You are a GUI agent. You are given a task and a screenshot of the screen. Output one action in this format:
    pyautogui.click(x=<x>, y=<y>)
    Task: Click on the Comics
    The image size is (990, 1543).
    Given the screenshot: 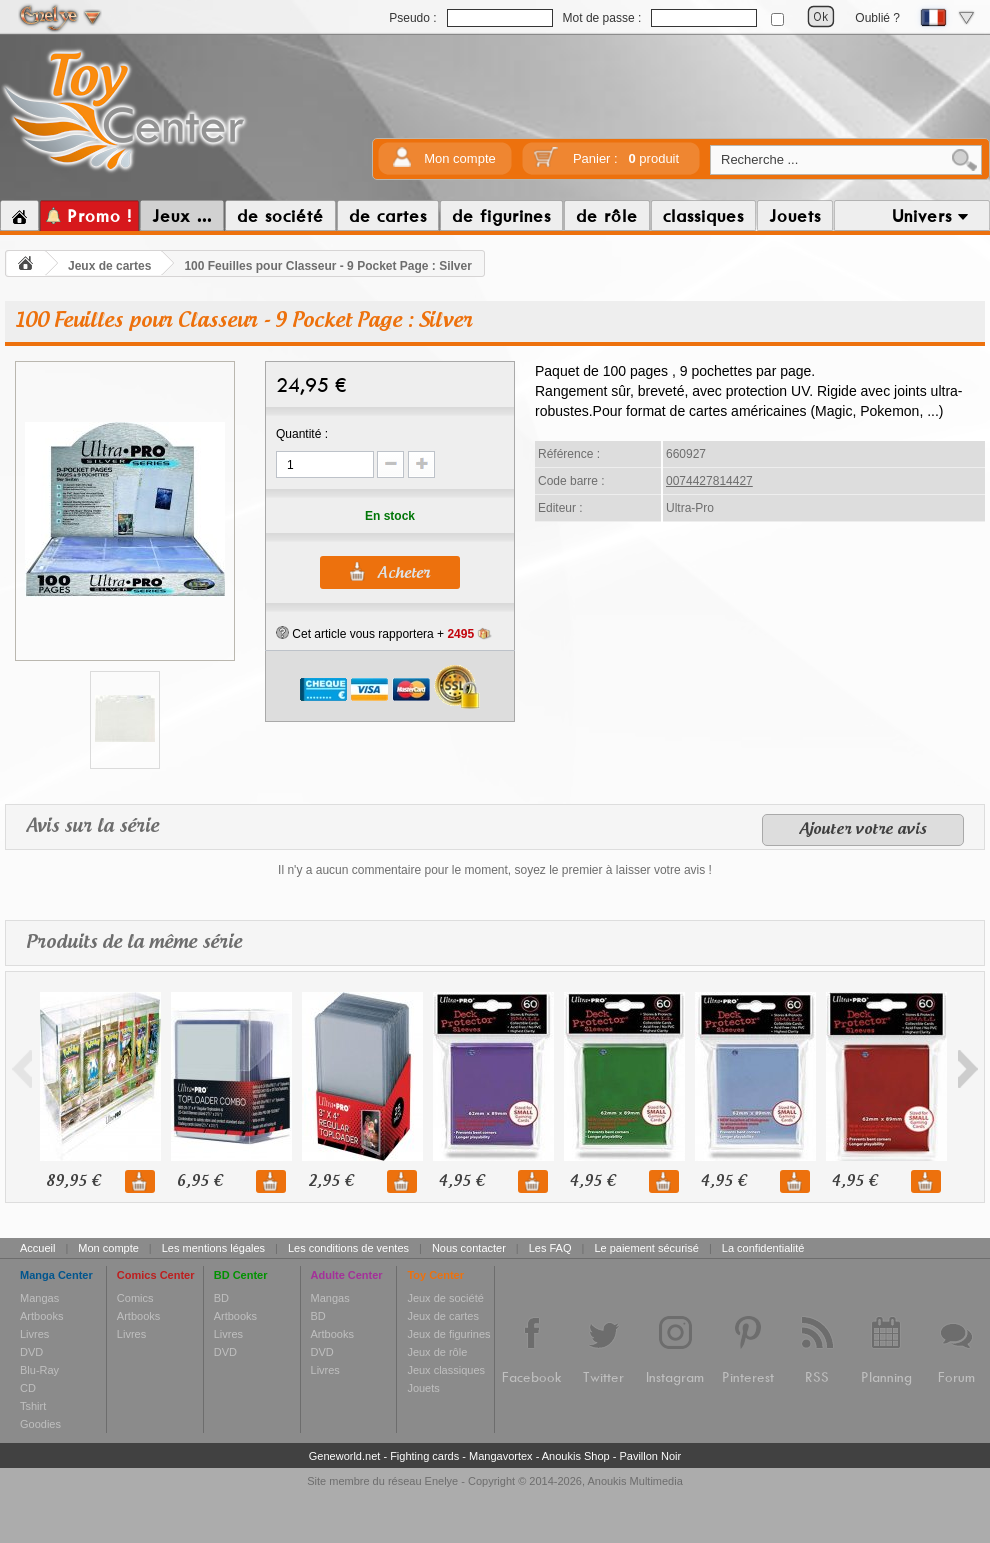 What is the action you would take?
    pyautogui.click(x=135, y=1298)
    